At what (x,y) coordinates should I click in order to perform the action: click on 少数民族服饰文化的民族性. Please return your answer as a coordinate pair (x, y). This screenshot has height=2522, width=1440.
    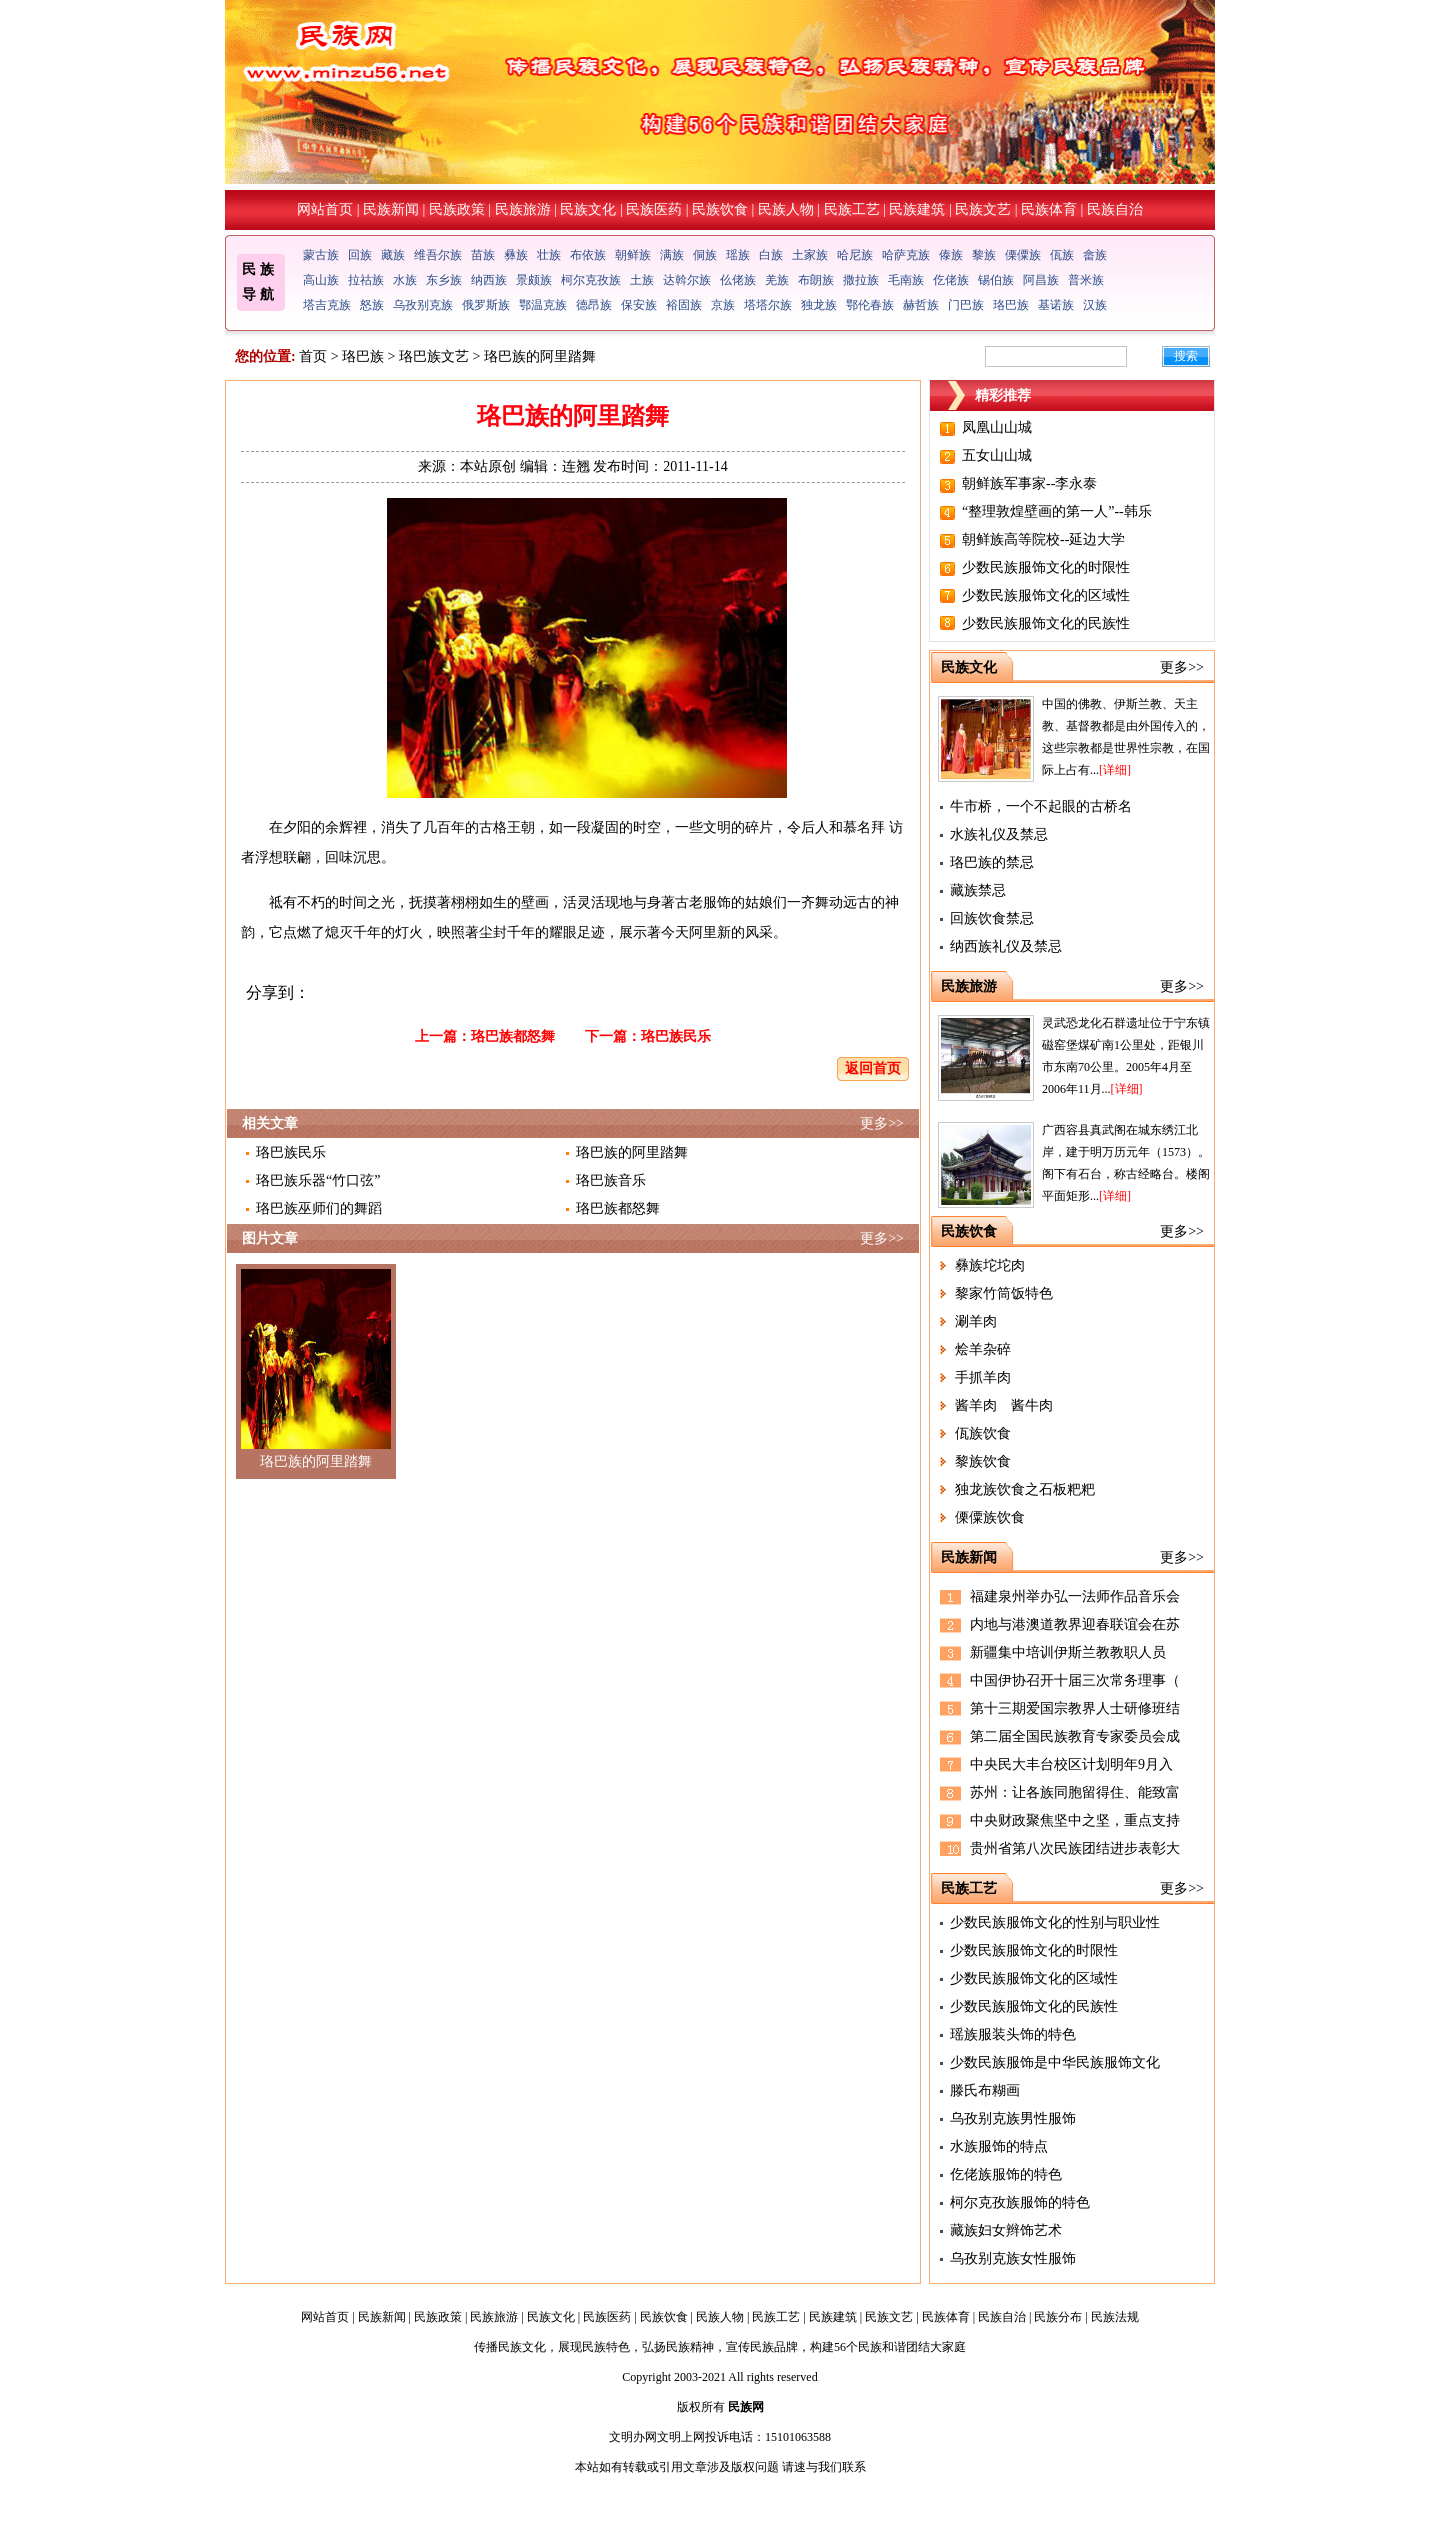
    Looking at the image, I should click on (1046, 623).